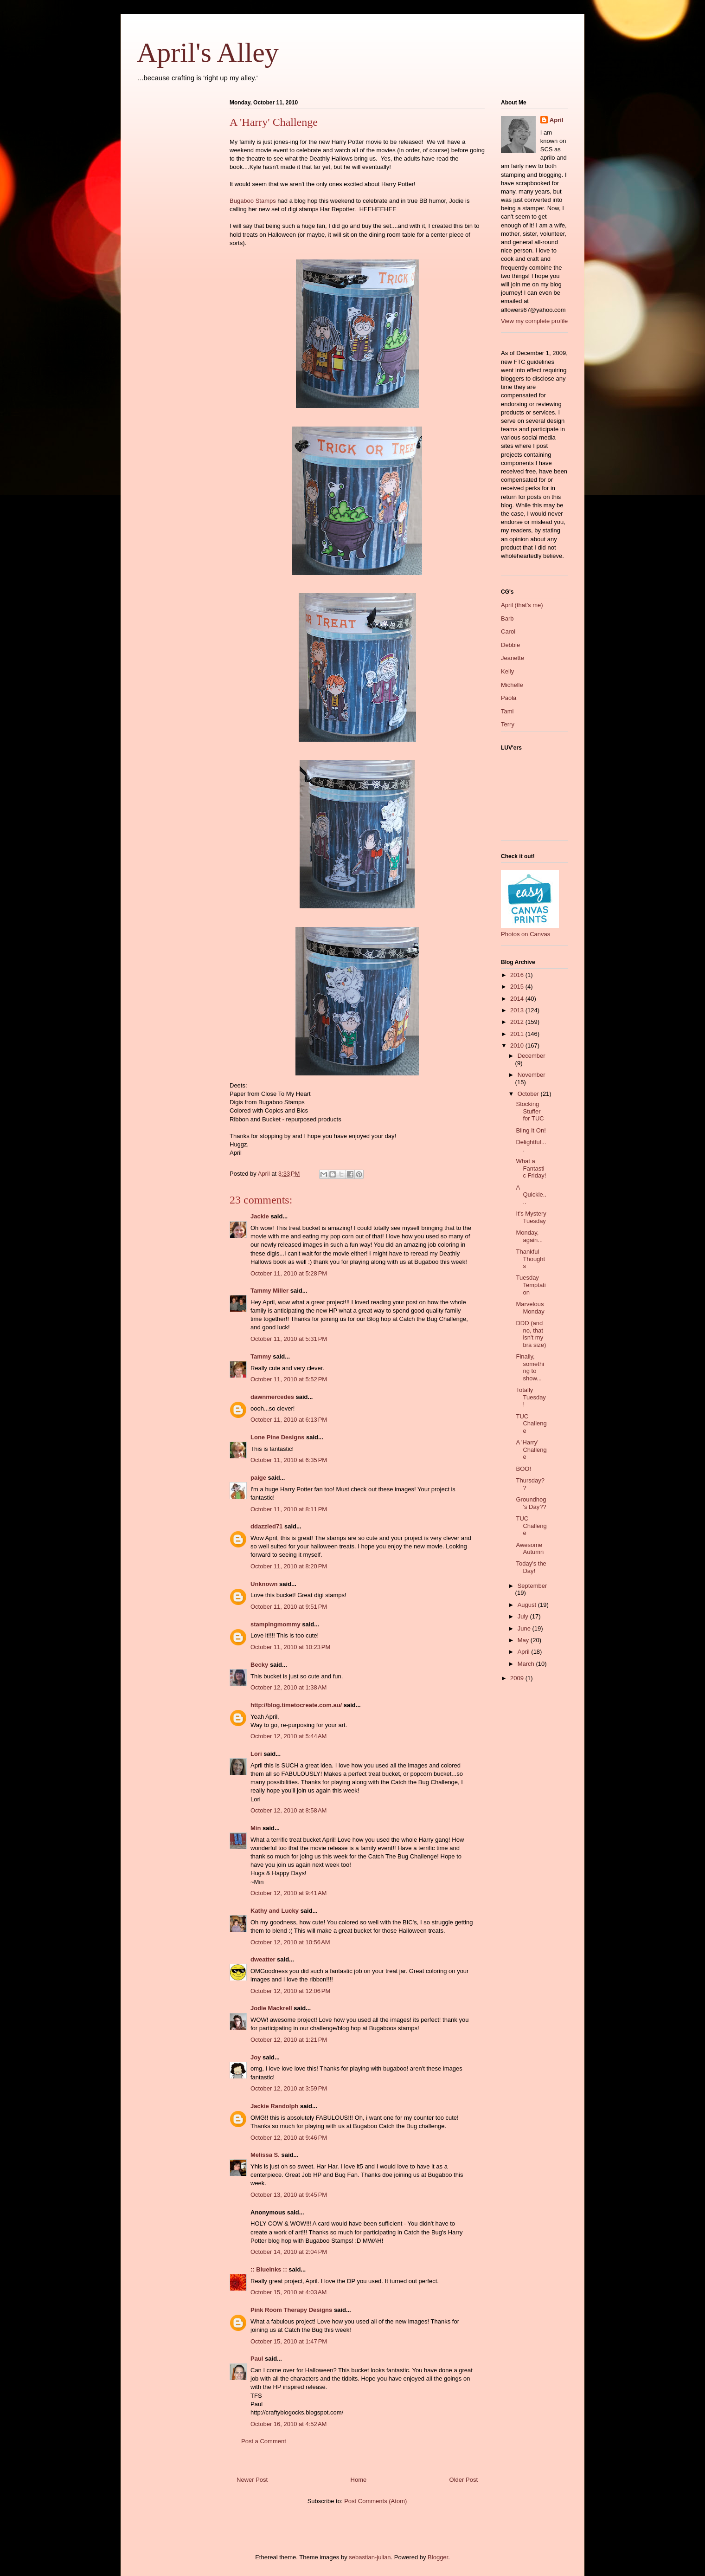 The height and width of the screenshot is (2576, 705). Describe the element at coordinates (288, 2039) in the screenshot. I see `October 12, 2010 at 1:21 PM` at that location.